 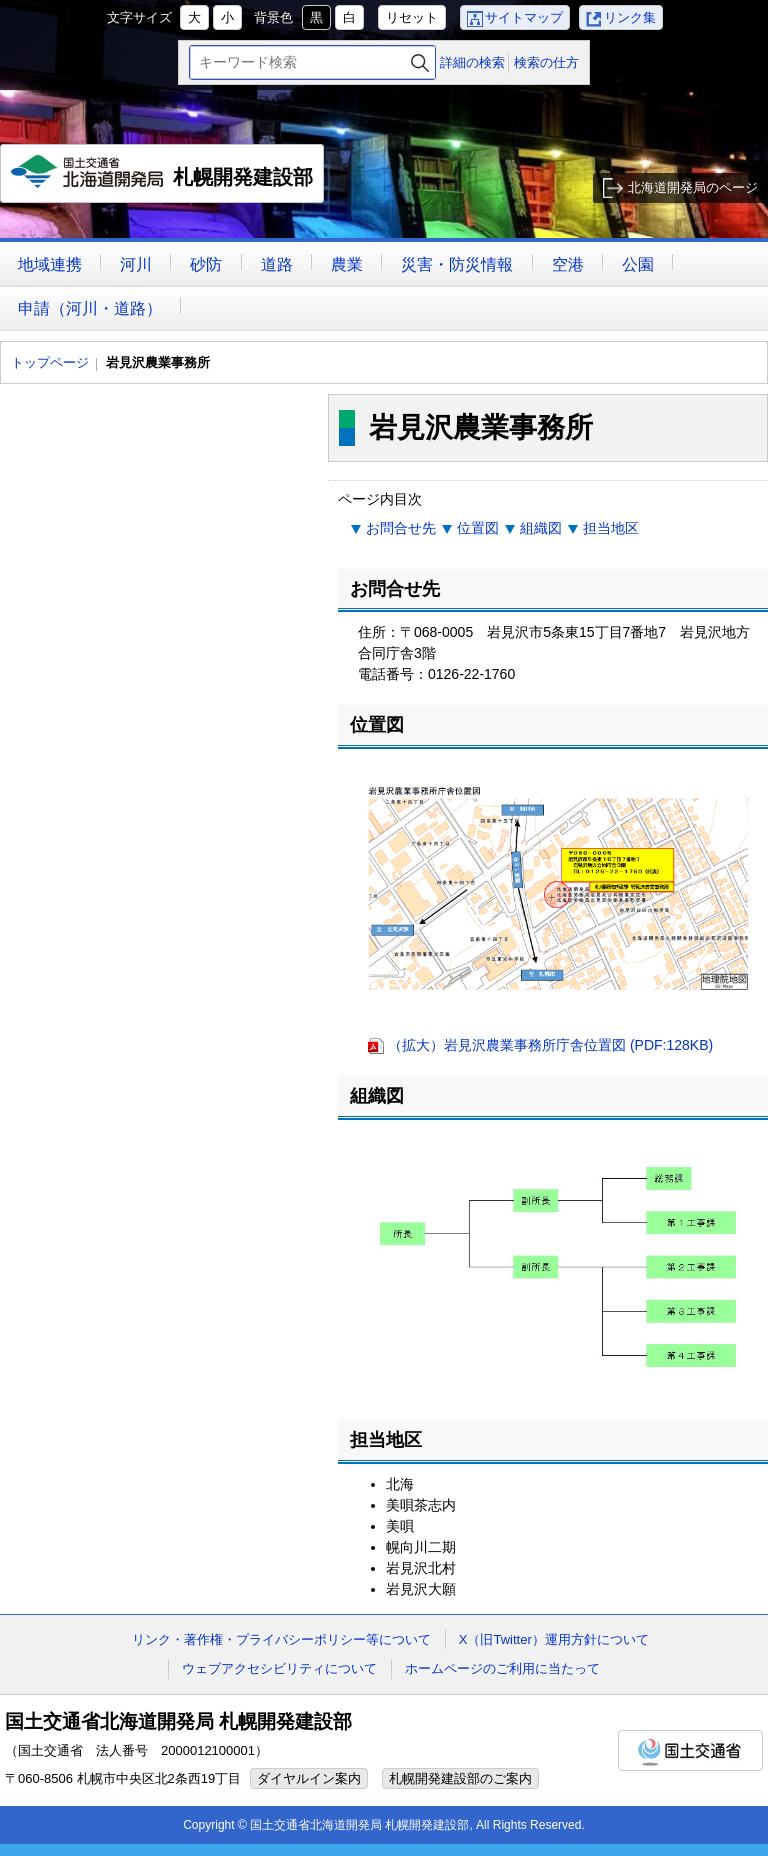 What do you see at coordinates (50, 264) in the screenshot?
I see `地域連携` at bounding box center [50, 264].